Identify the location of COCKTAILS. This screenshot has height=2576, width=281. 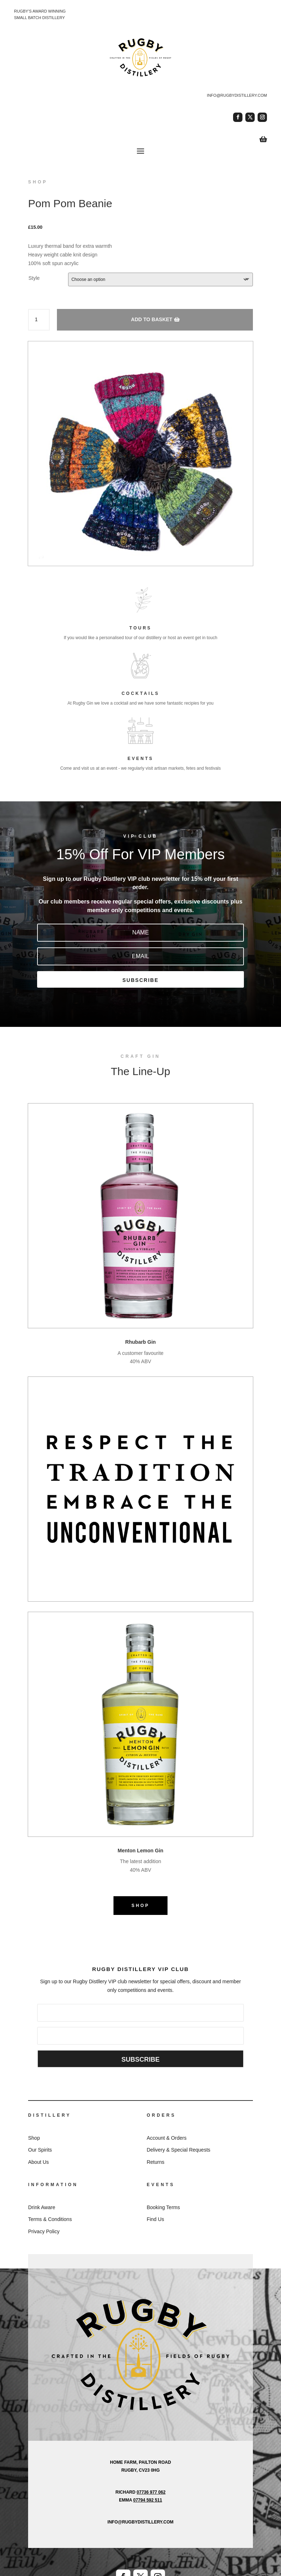
(140, 693).